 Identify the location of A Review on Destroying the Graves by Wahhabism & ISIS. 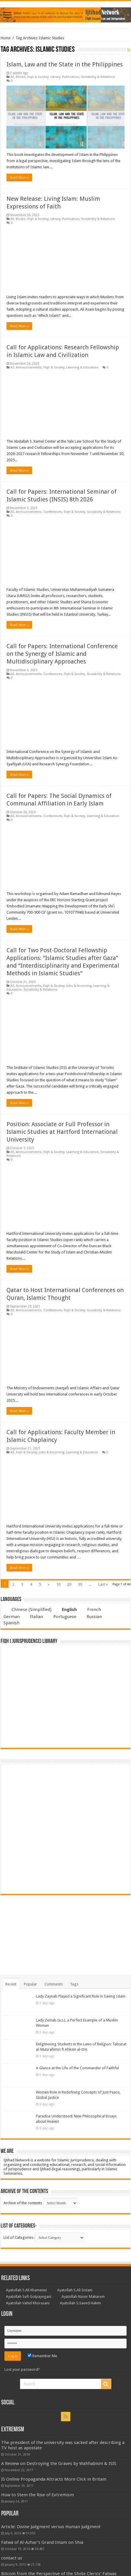
(58, 2463).